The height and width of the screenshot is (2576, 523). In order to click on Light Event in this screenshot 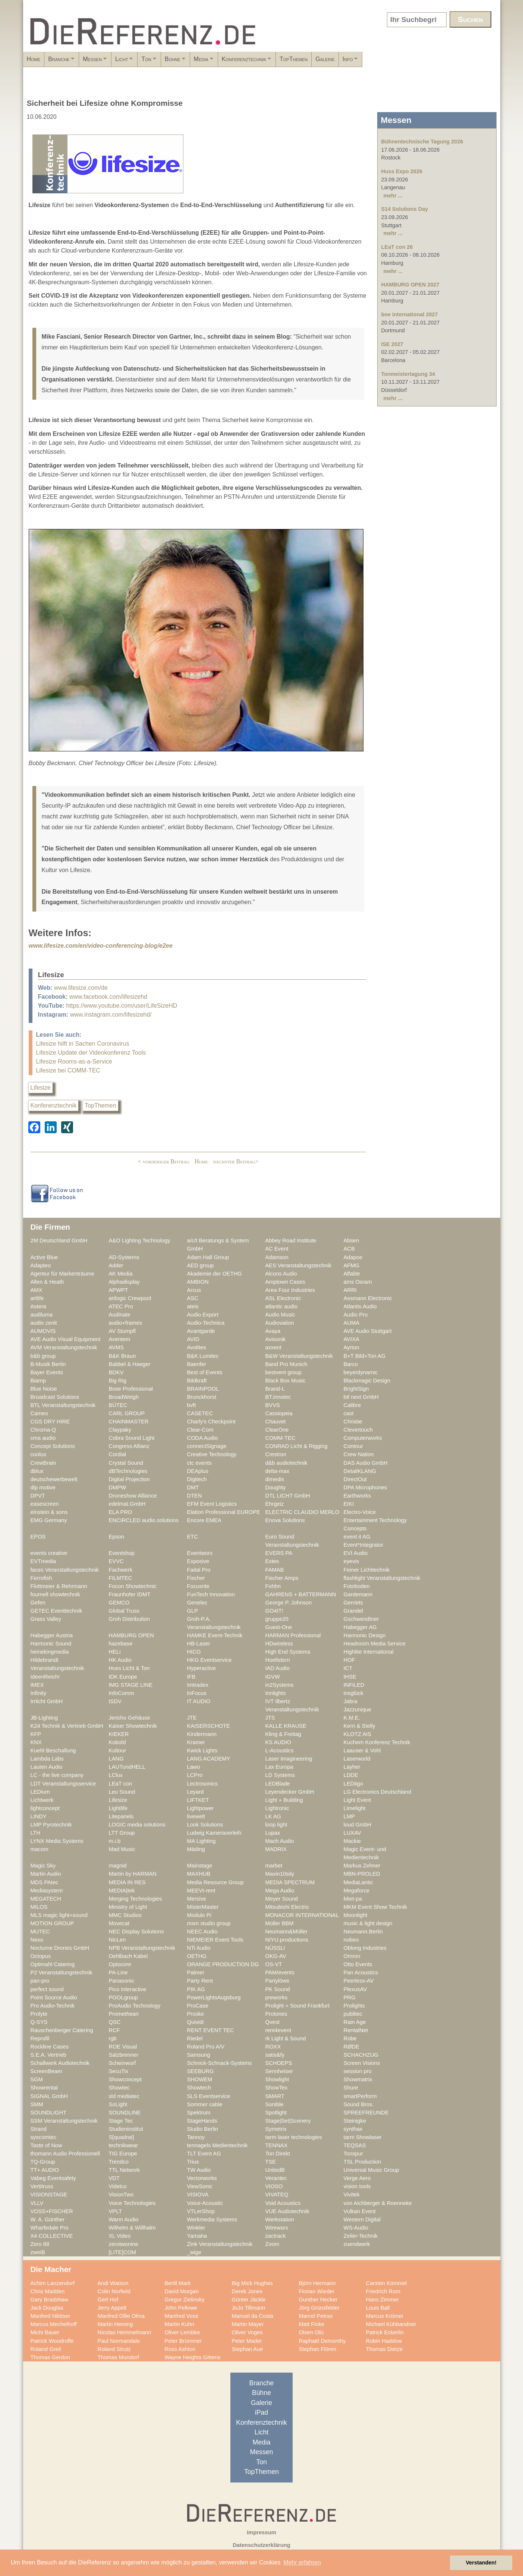, I will do `click(357, 1800)`.